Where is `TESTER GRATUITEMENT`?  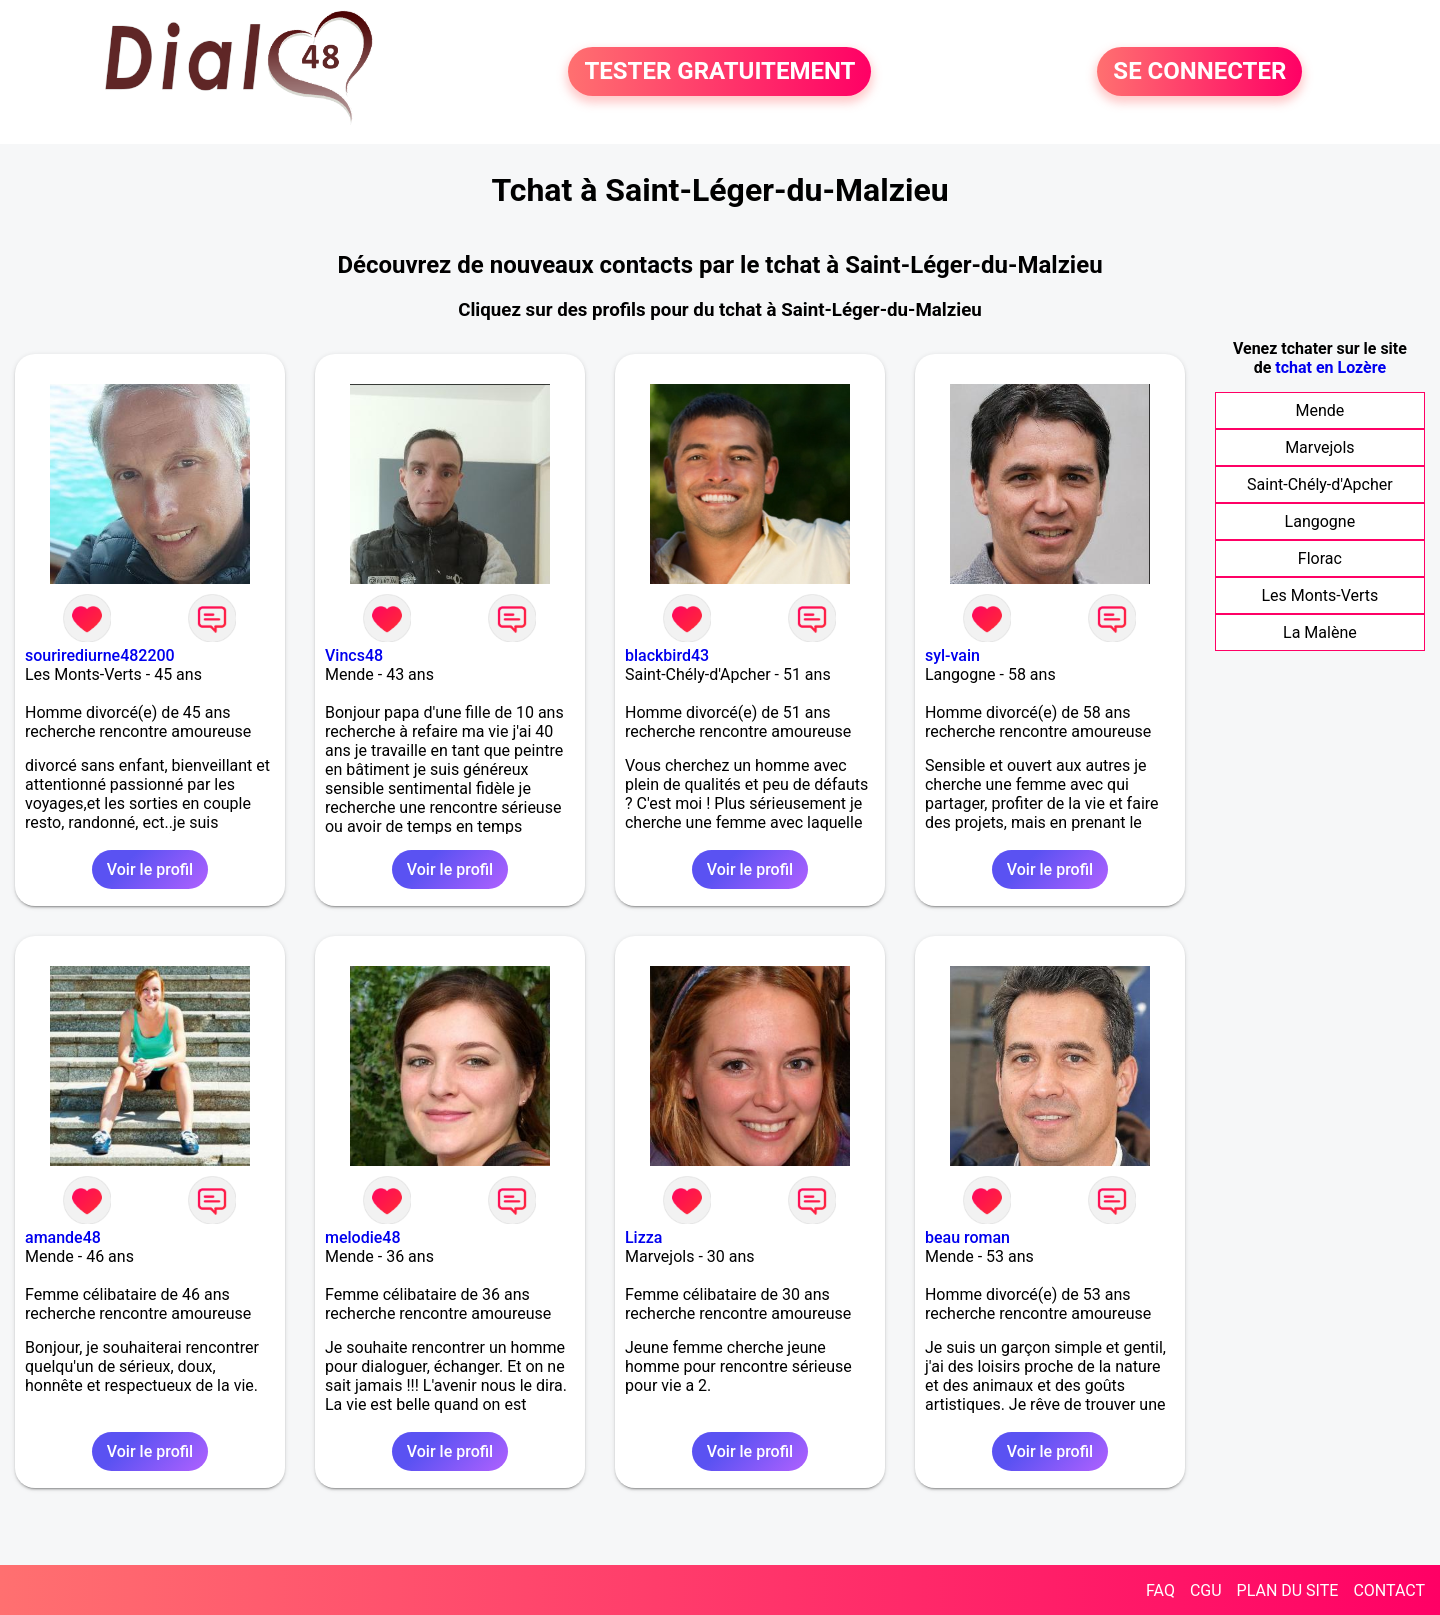 TESTER GRATUITEMENT is located at coordinates (719, 72).